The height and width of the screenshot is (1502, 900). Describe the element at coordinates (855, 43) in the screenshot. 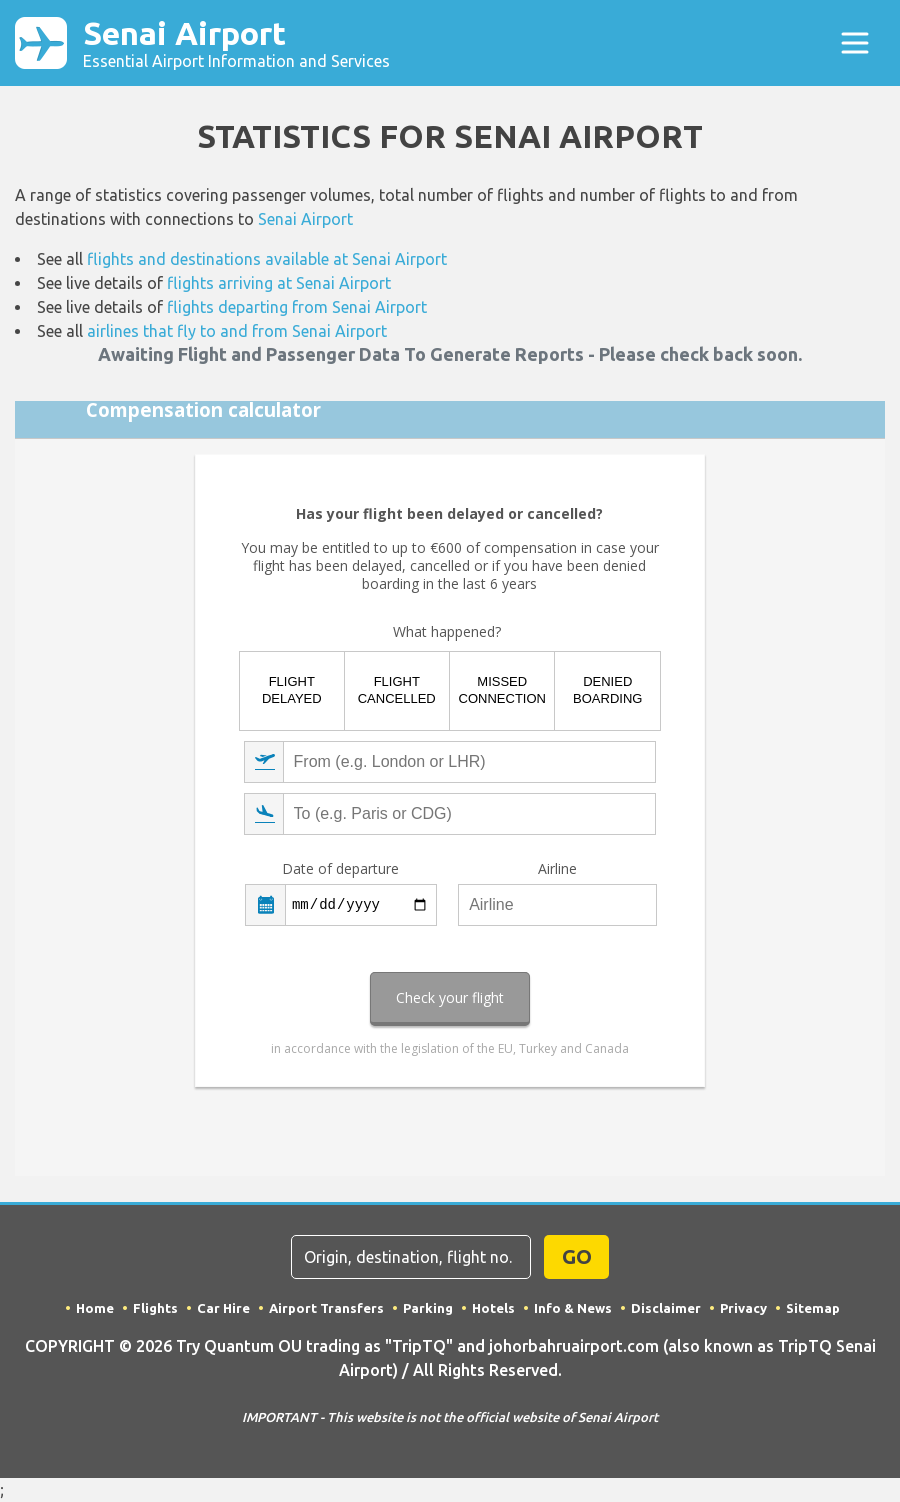

I see `[Toggle navigation]` at that location.